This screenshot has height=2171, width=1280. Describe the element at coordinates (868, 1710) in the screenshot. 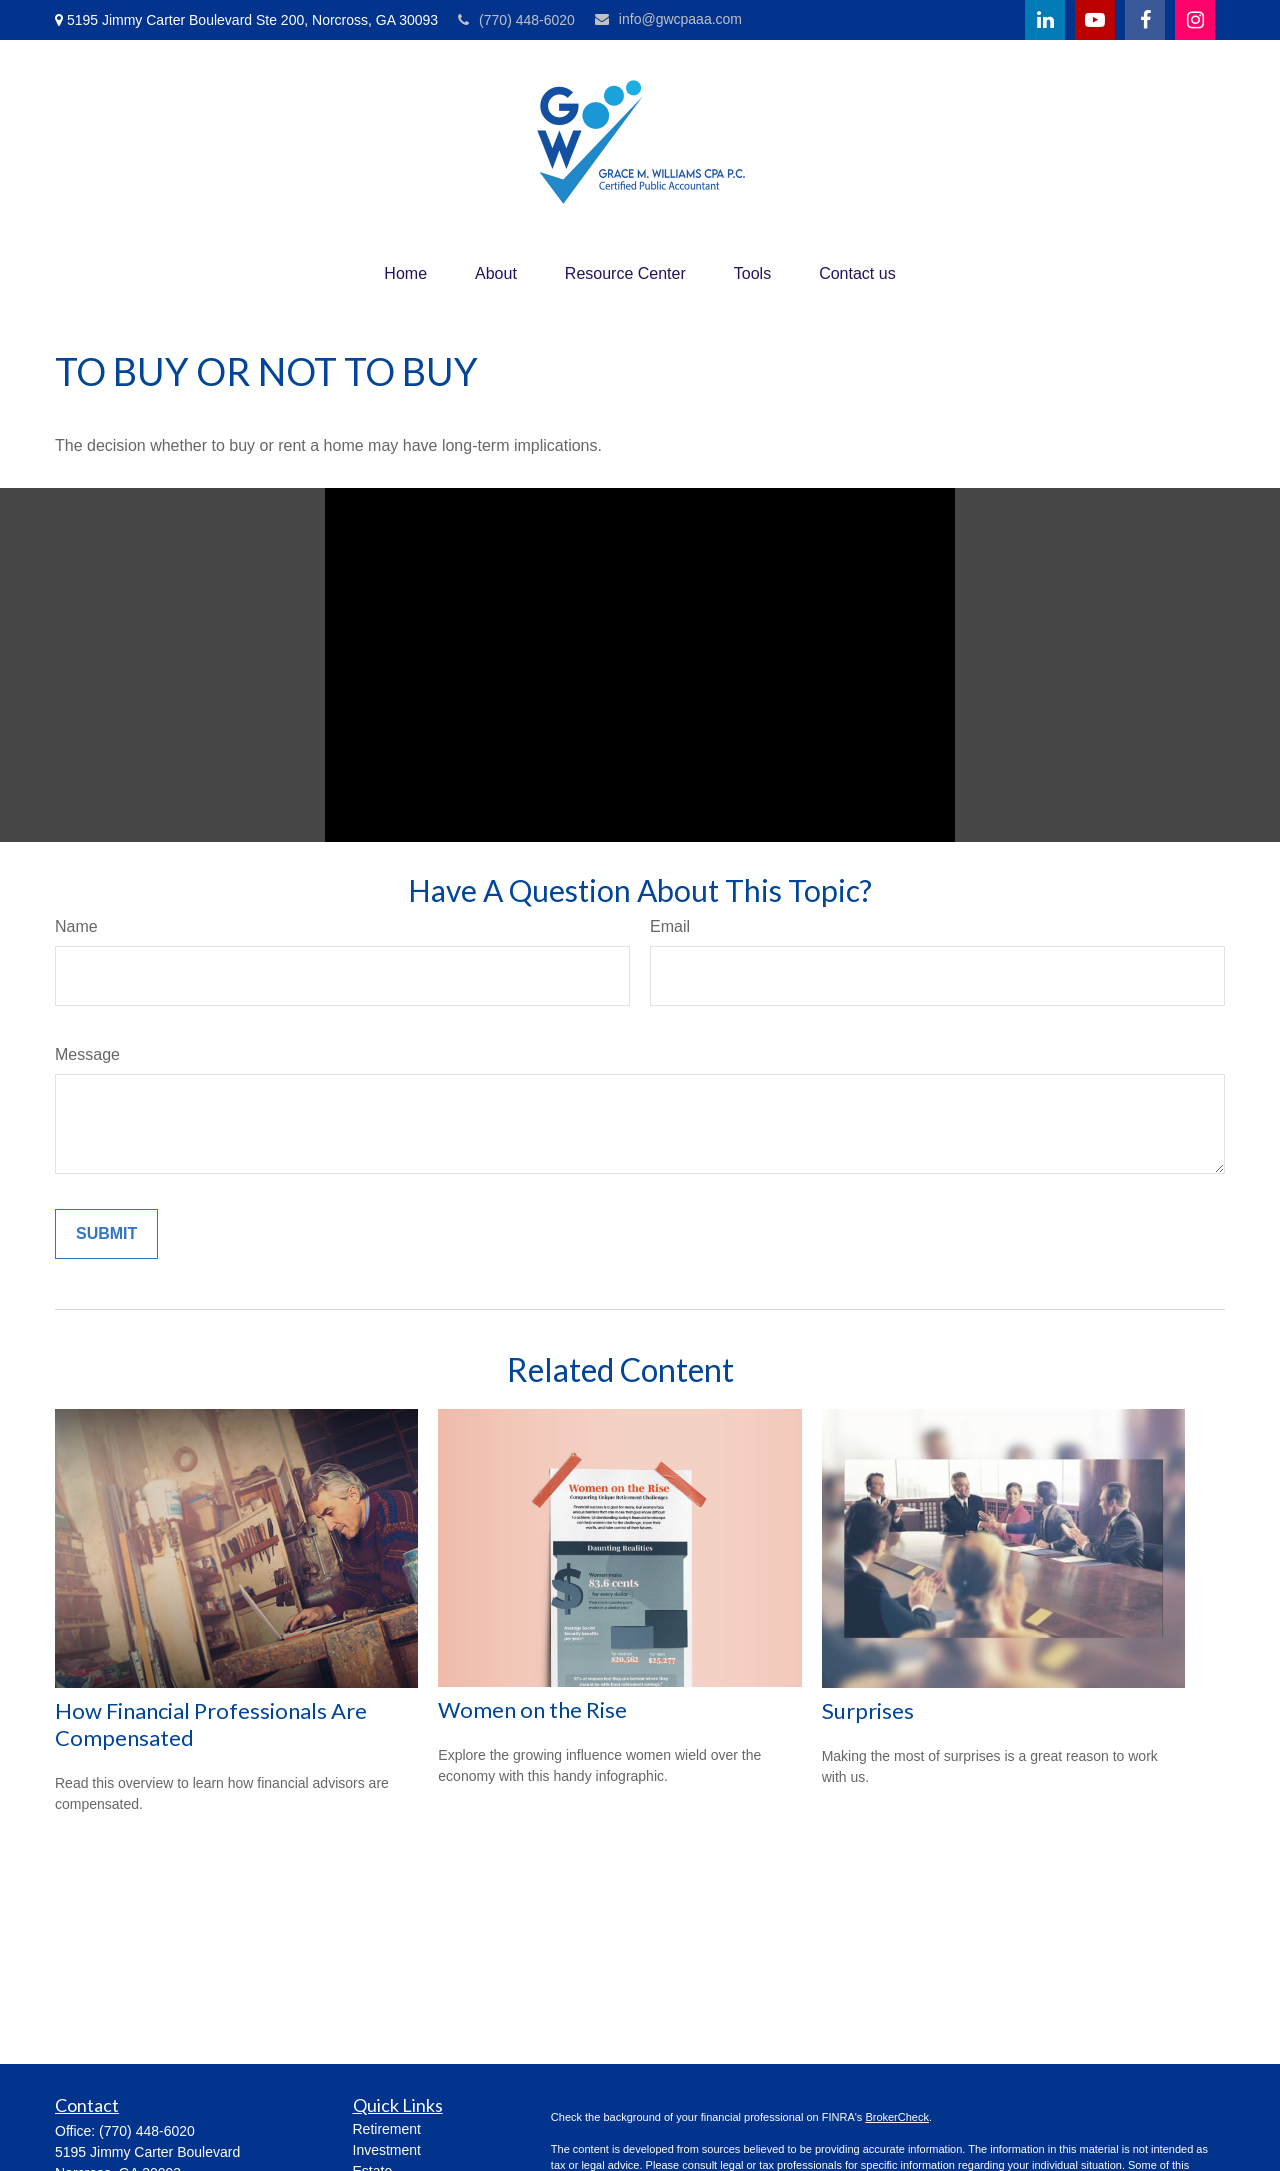

I see `Surprises` at that location.